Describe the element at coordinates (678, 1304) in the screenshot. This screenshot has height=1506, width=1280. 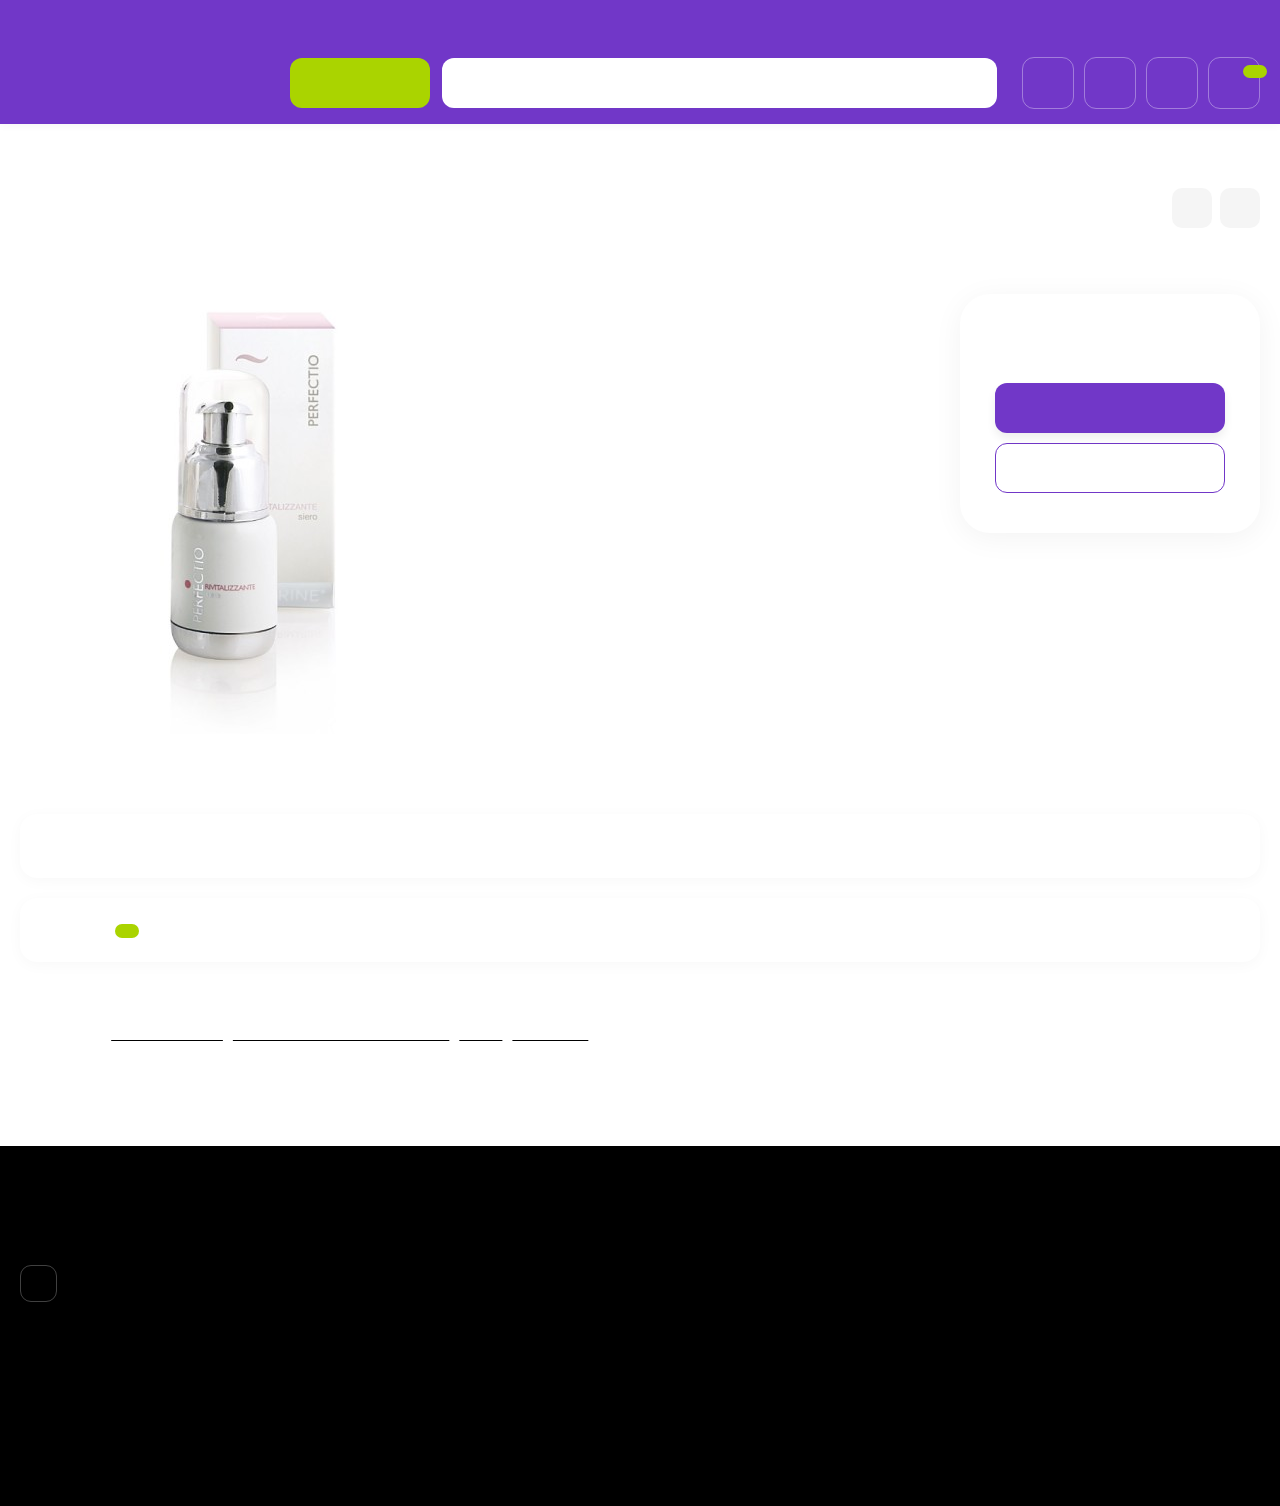
I see `ТЕЛО` at that location.